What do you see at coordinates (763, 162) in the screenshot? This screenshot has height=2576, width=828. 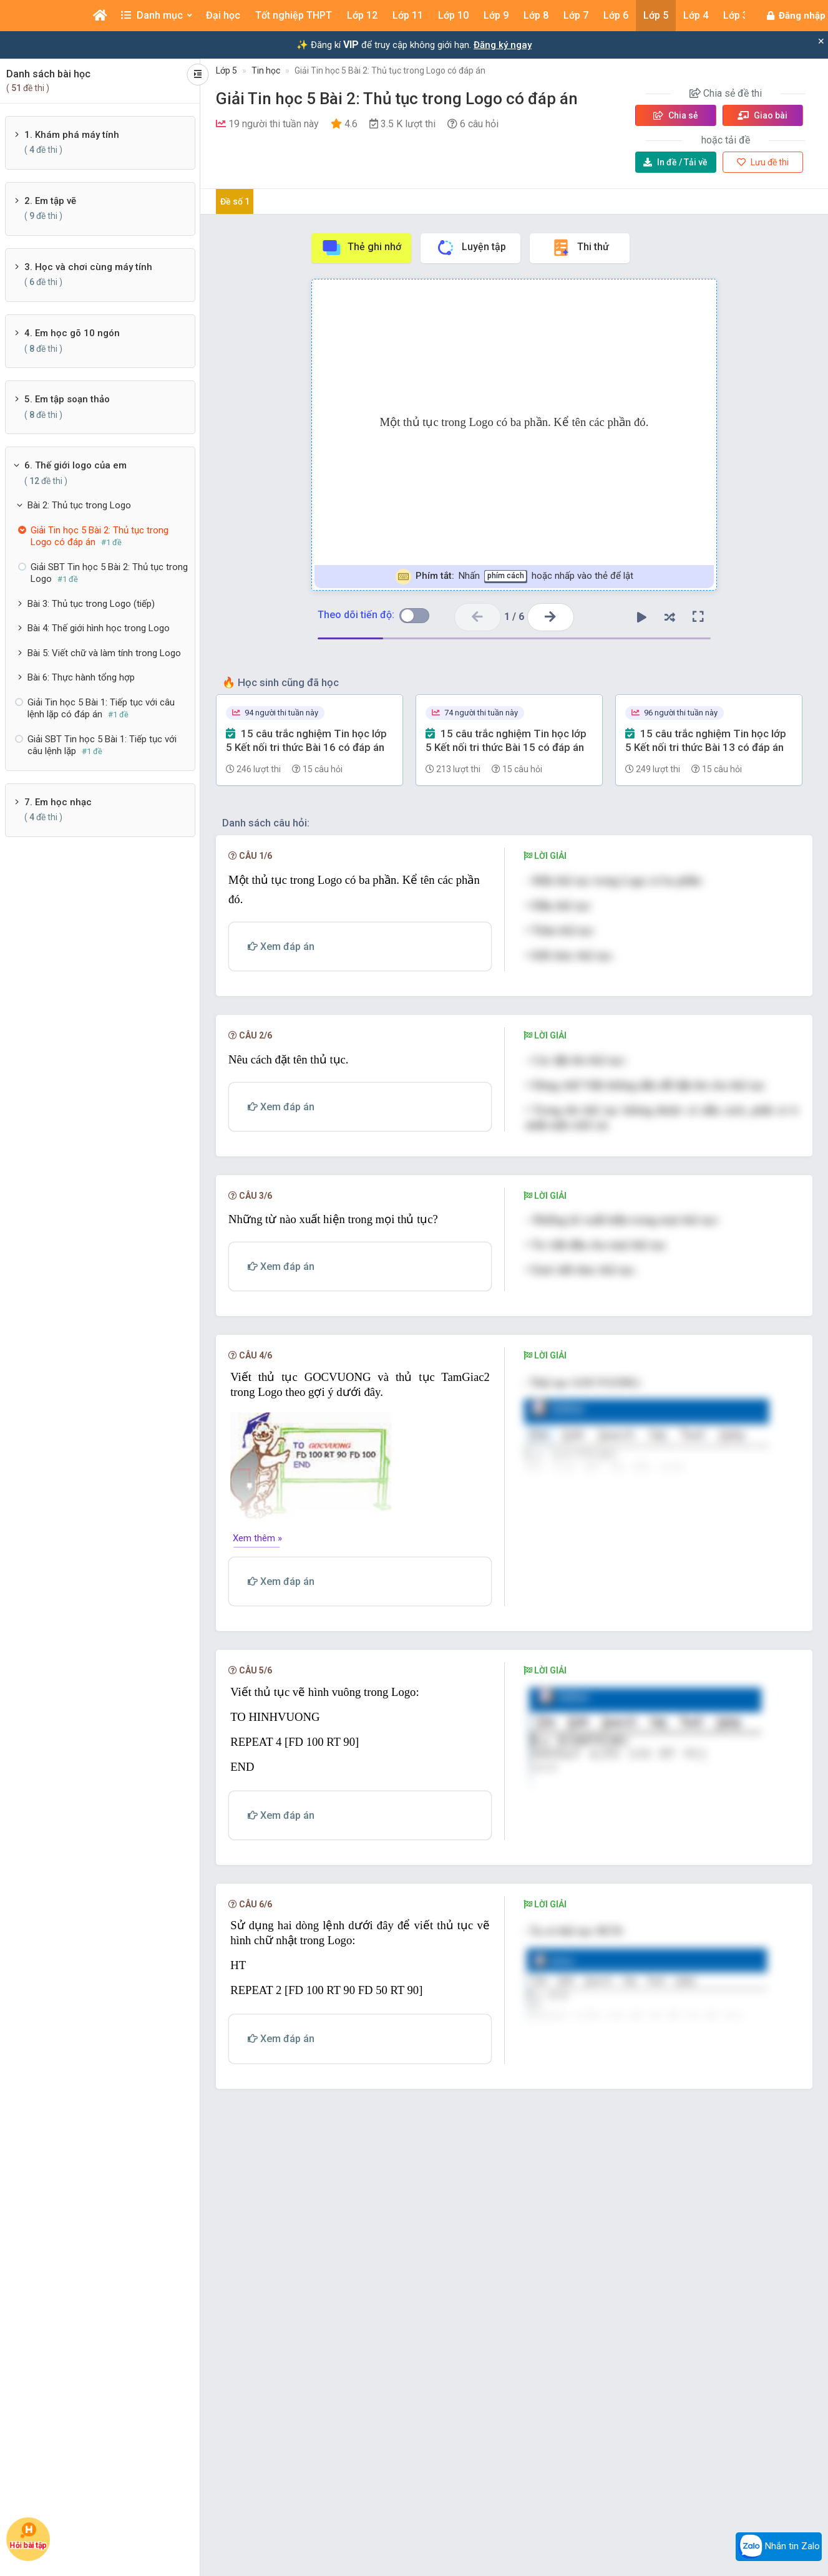 I see `Lưu đề thi` at bounding box center [763, 162].